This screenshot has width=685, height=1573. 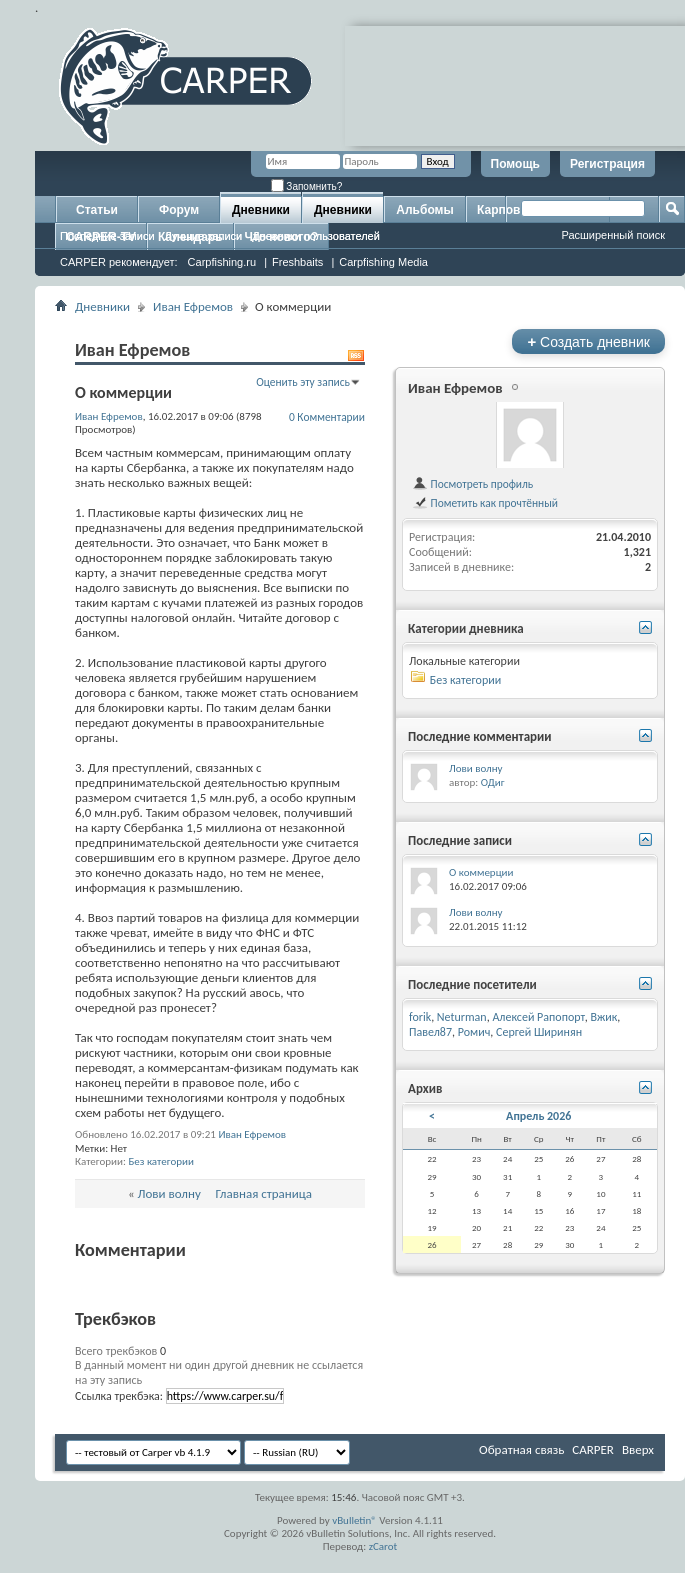 I want to click on CARPER рекомендует:, so click(x=119, y=262).